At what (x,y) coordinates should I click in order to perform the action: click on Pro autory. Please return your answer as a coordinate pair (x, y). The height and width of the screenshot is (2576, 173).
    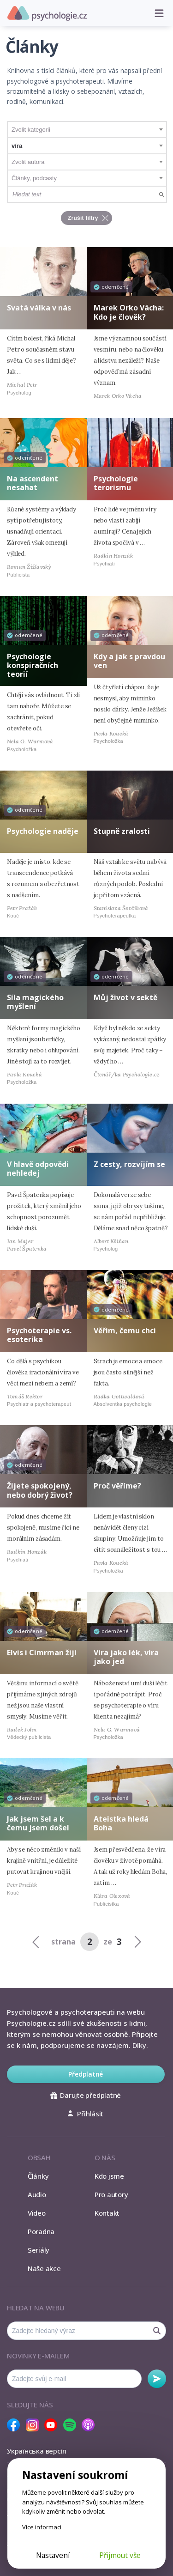
    Looking at the image, I should click on (111, 2194).